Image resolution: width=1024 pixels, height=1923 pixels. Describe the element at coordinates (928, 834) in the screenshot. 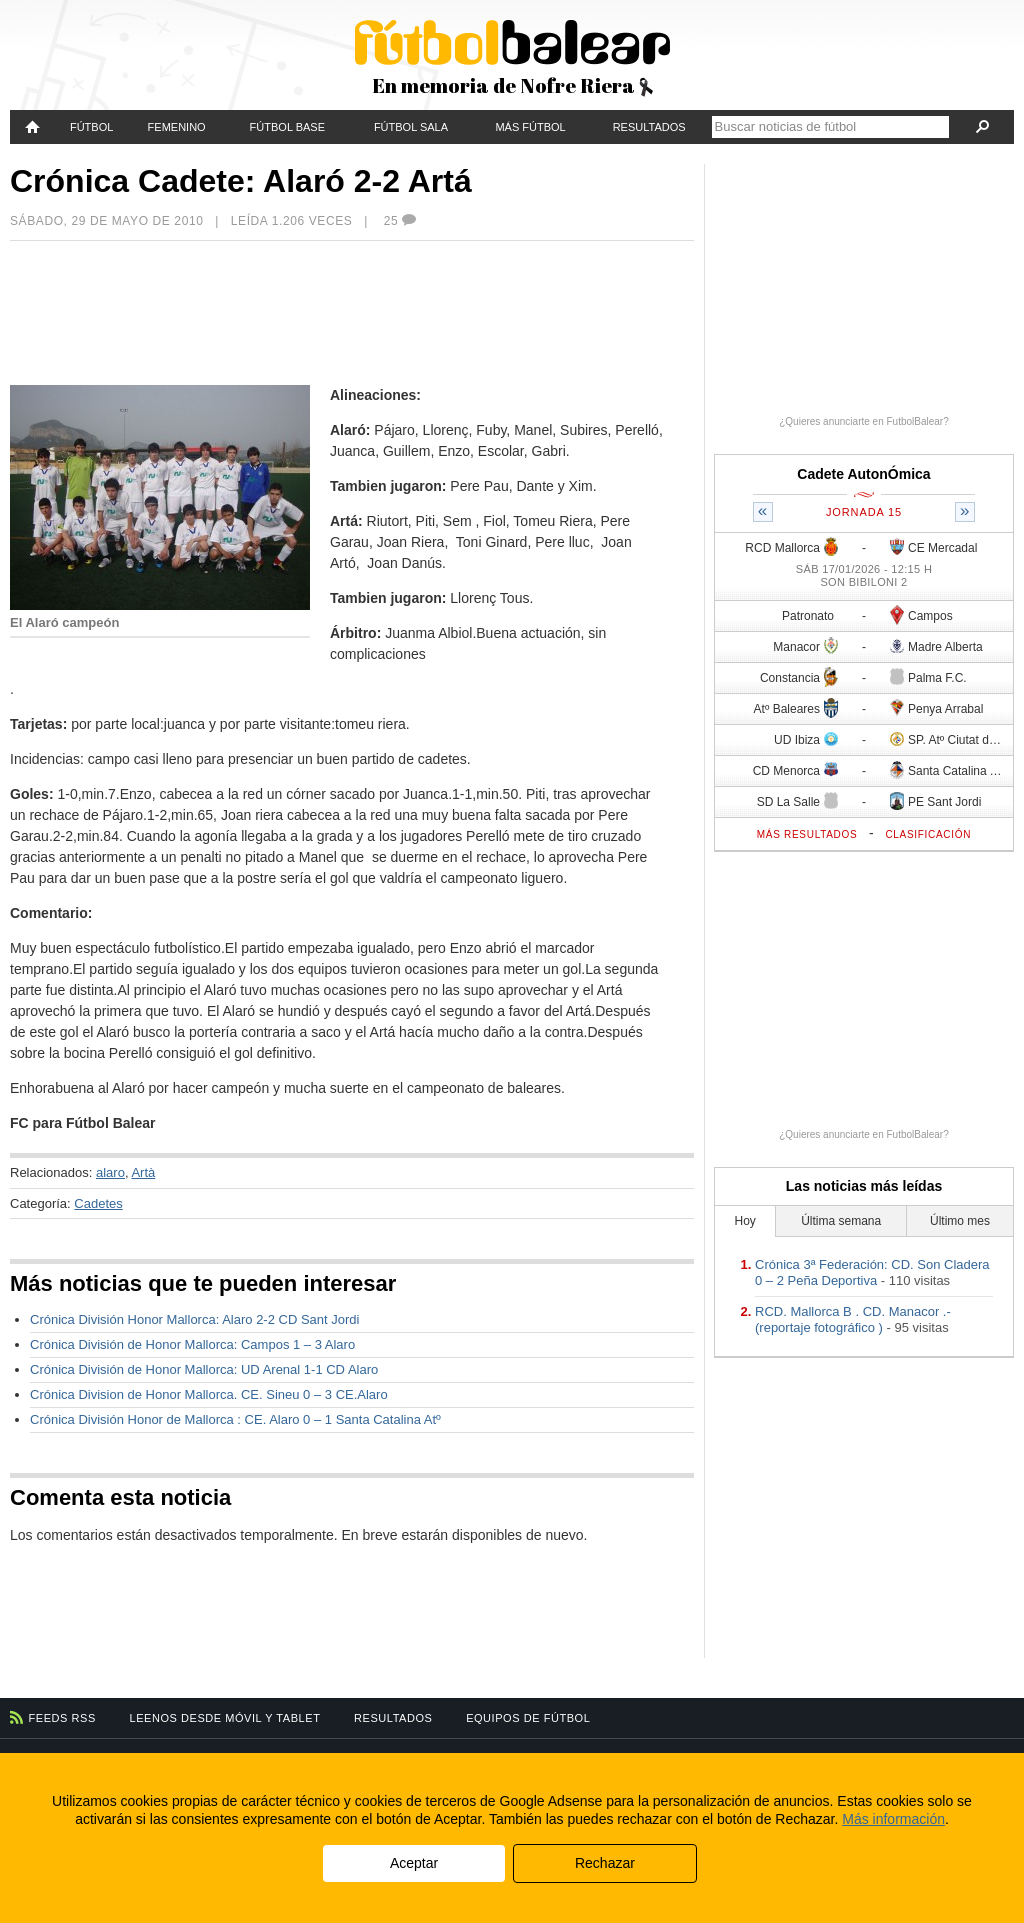

I see `Clasificación` at that location.